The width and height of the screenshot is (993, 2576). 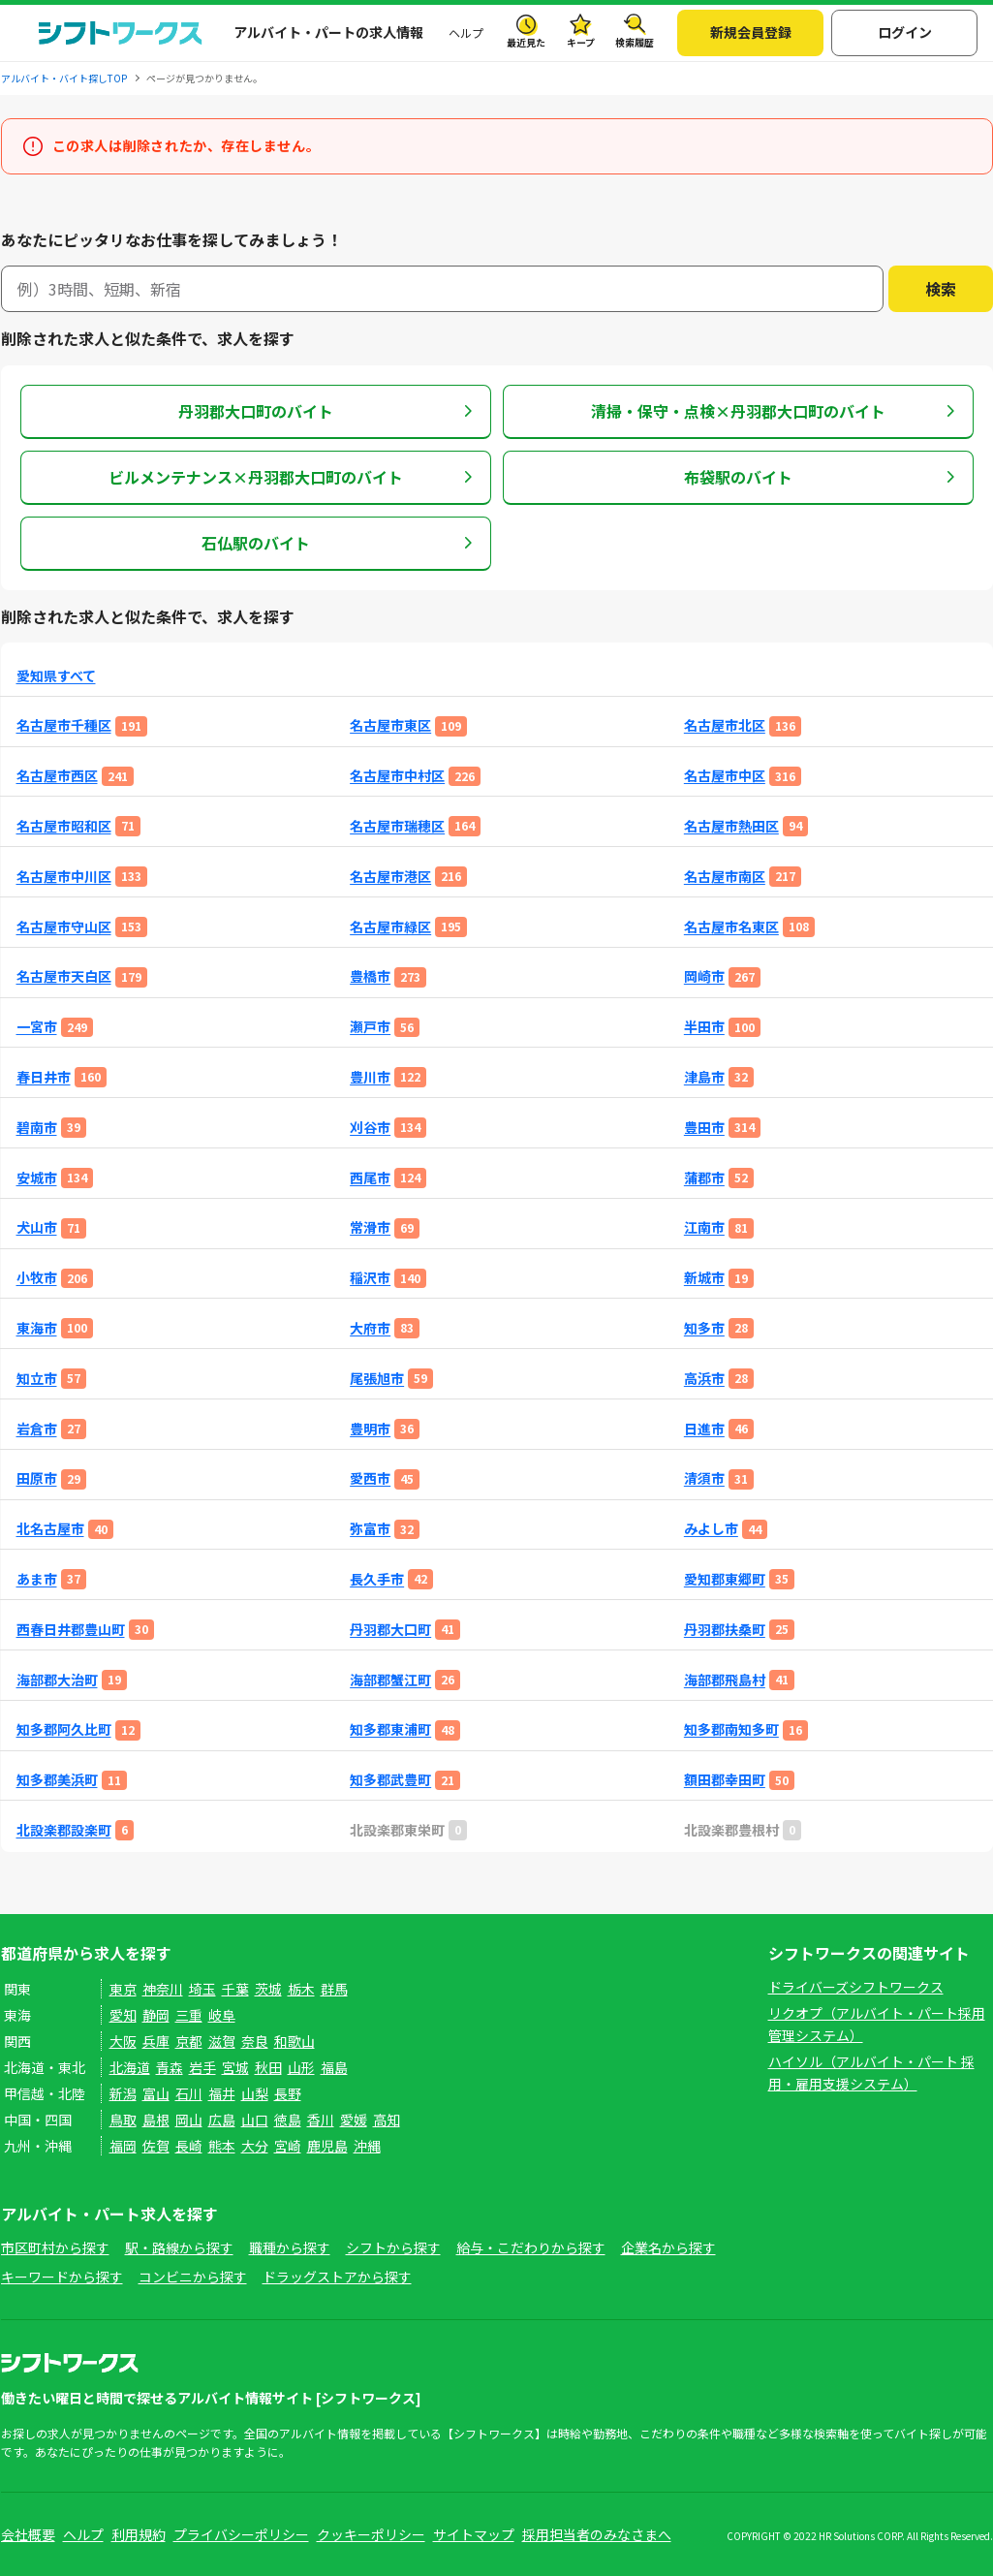 I want to click on 名古屋市昭和区, so click(x=63, y=826).